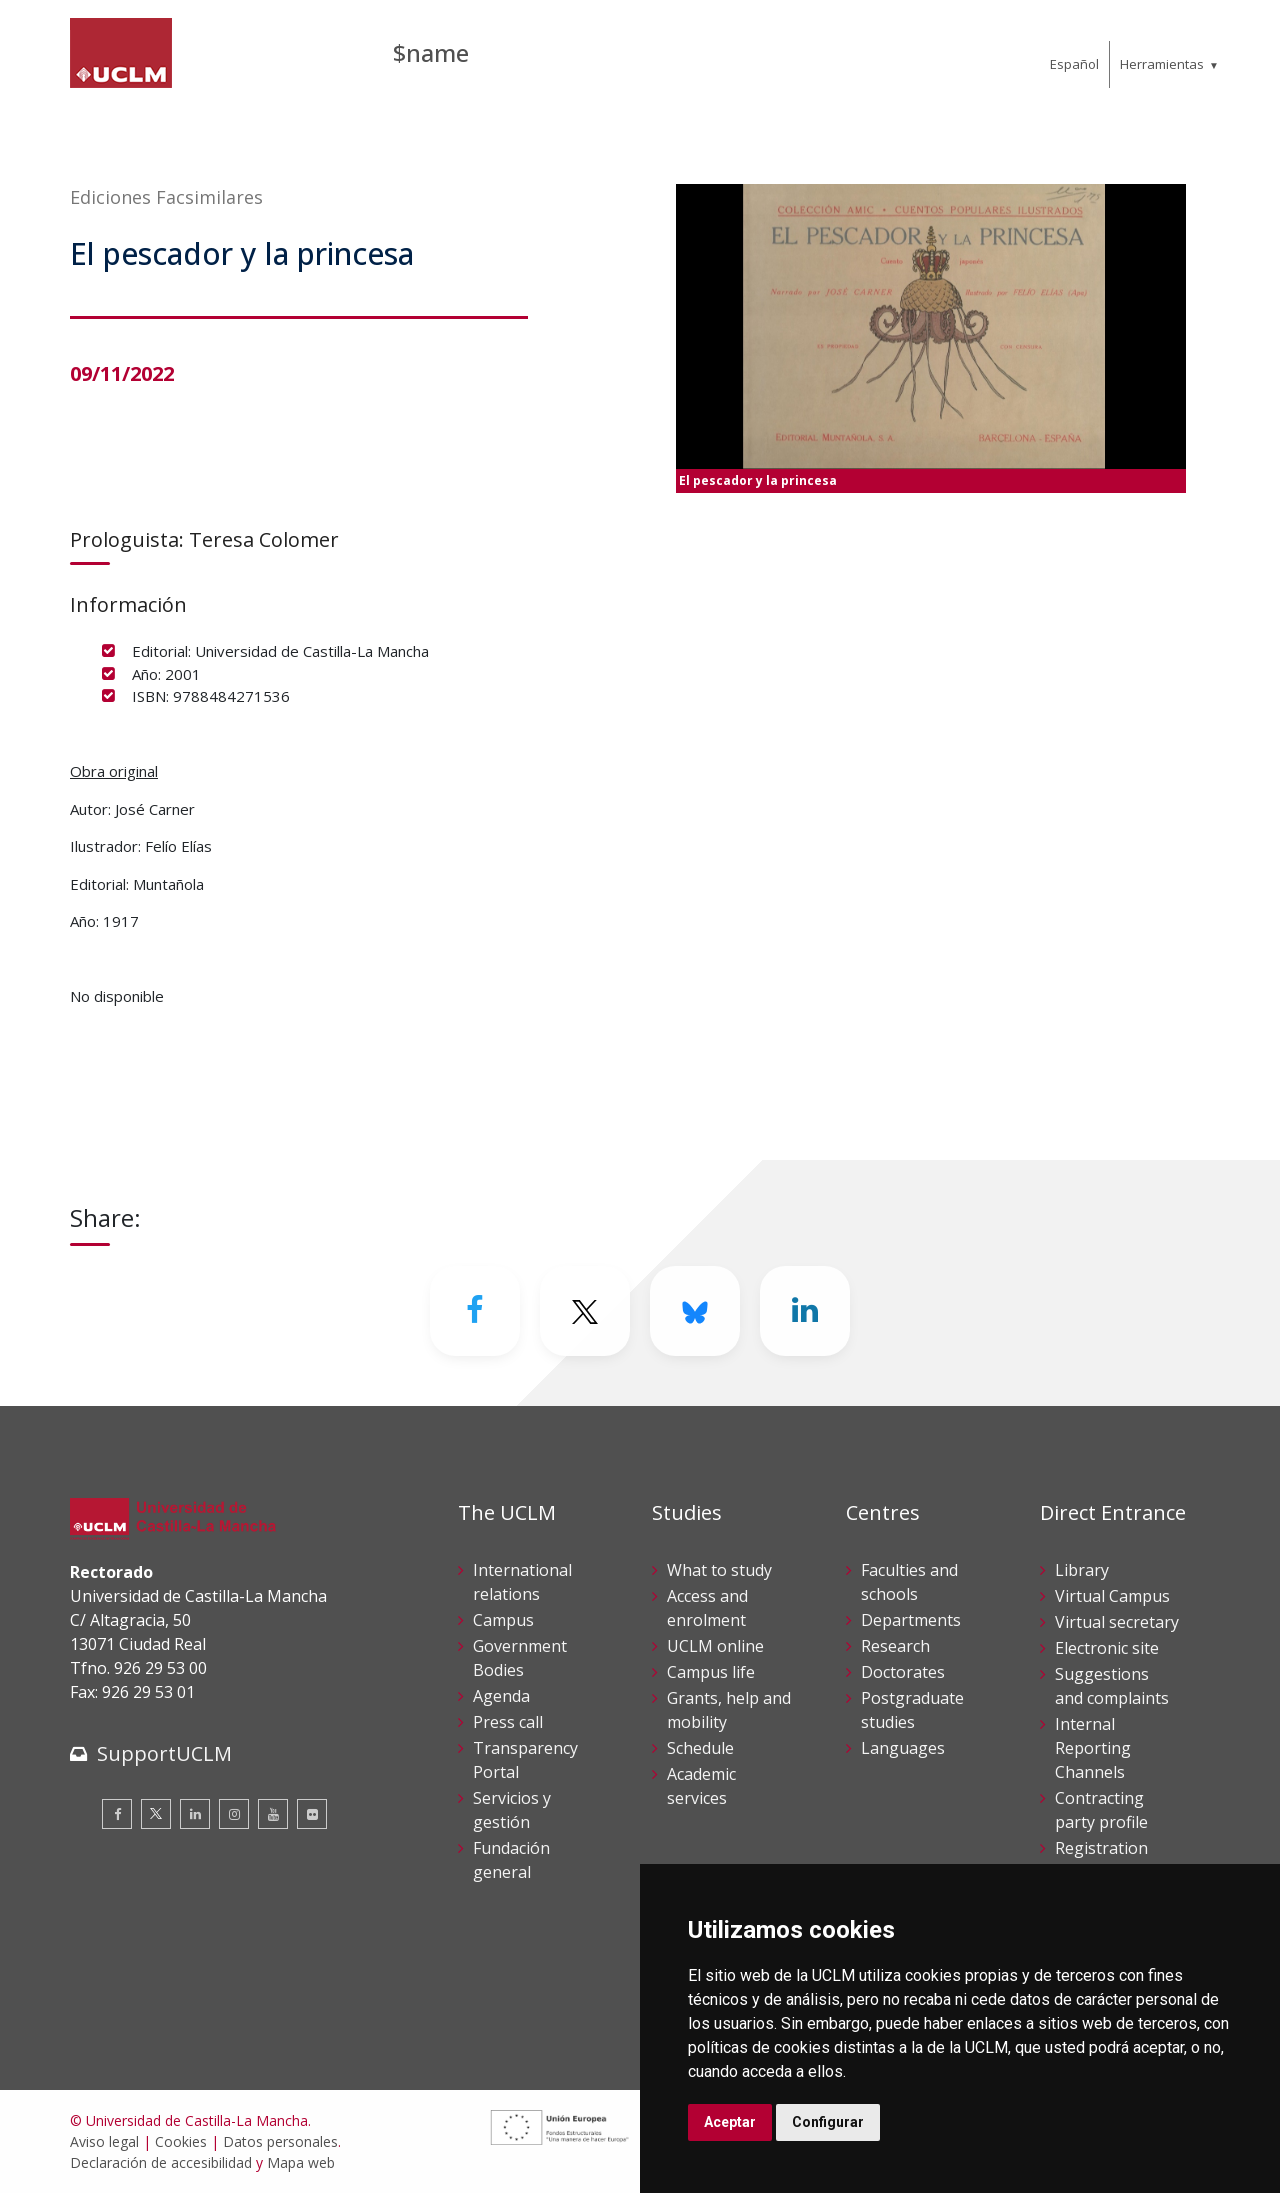 The image size is (1280, 2193). Describe the element at coordinates (1162, 64) in the screenshot. I see `Herramientas [menuitem]` at that location.